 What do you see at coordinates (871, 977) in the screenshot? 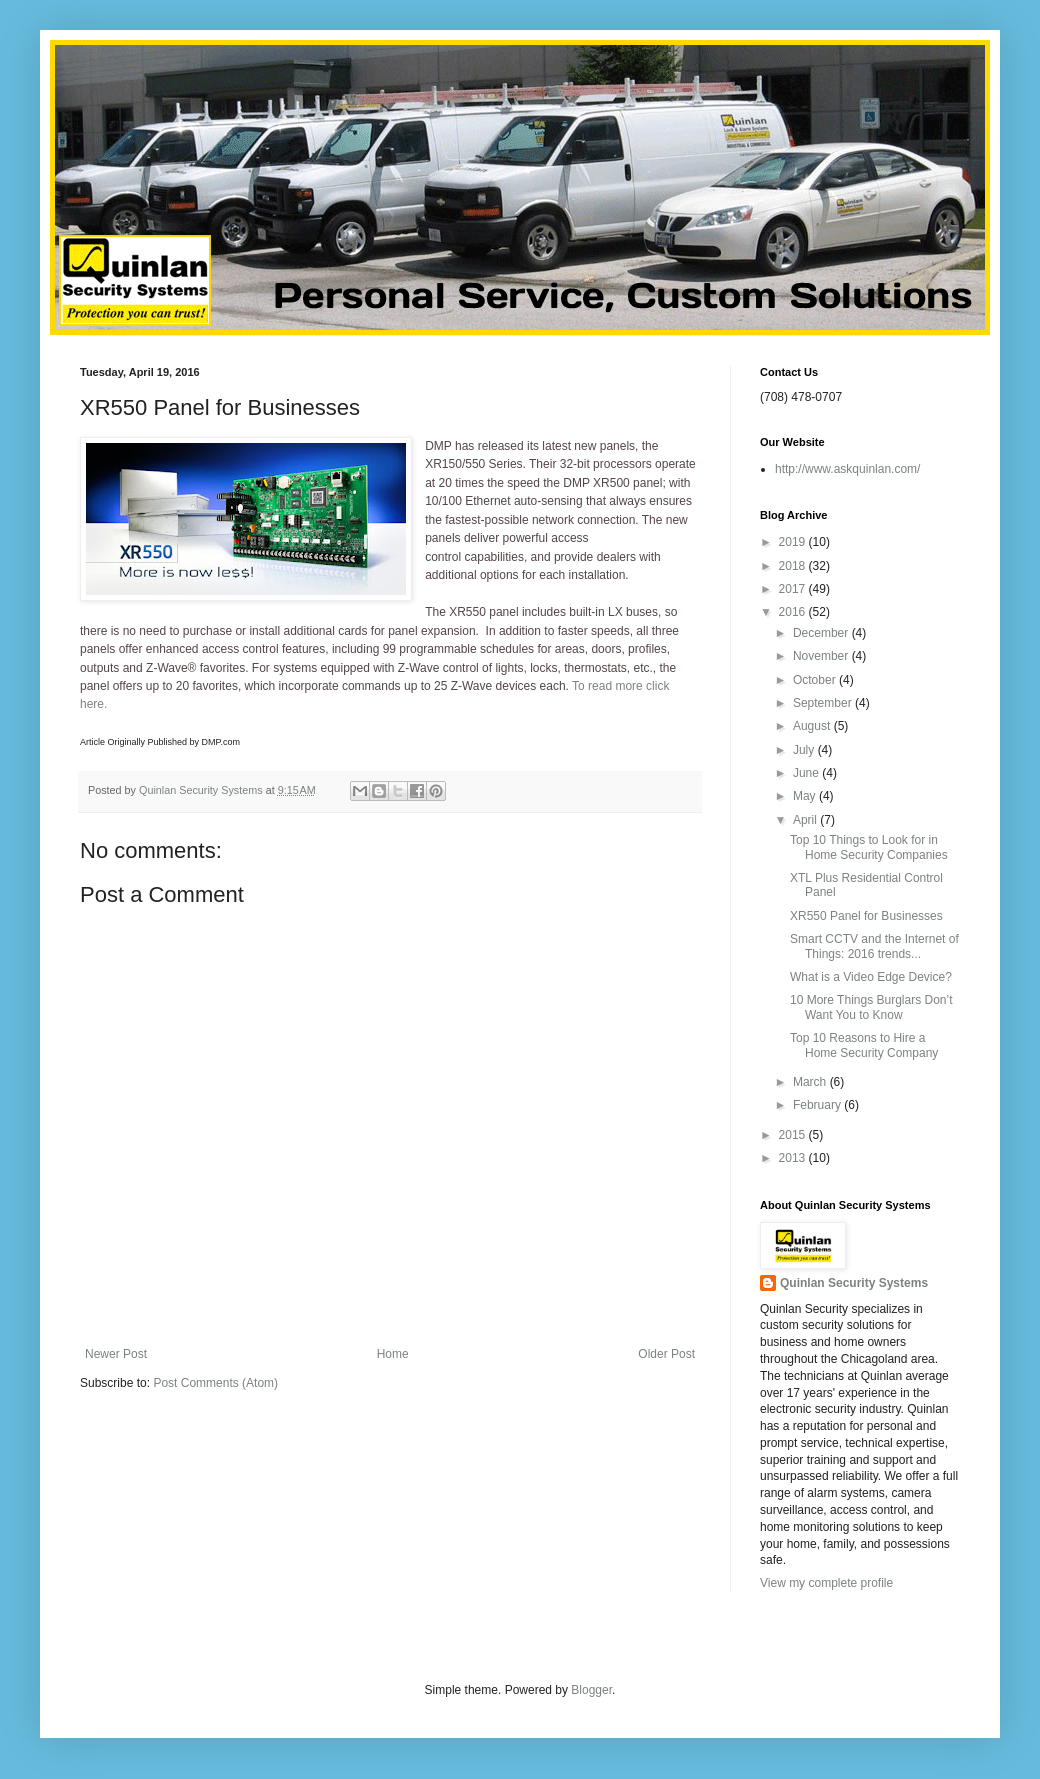
I see `What is a Video Edge Device?` at bounding box center [871, 977].